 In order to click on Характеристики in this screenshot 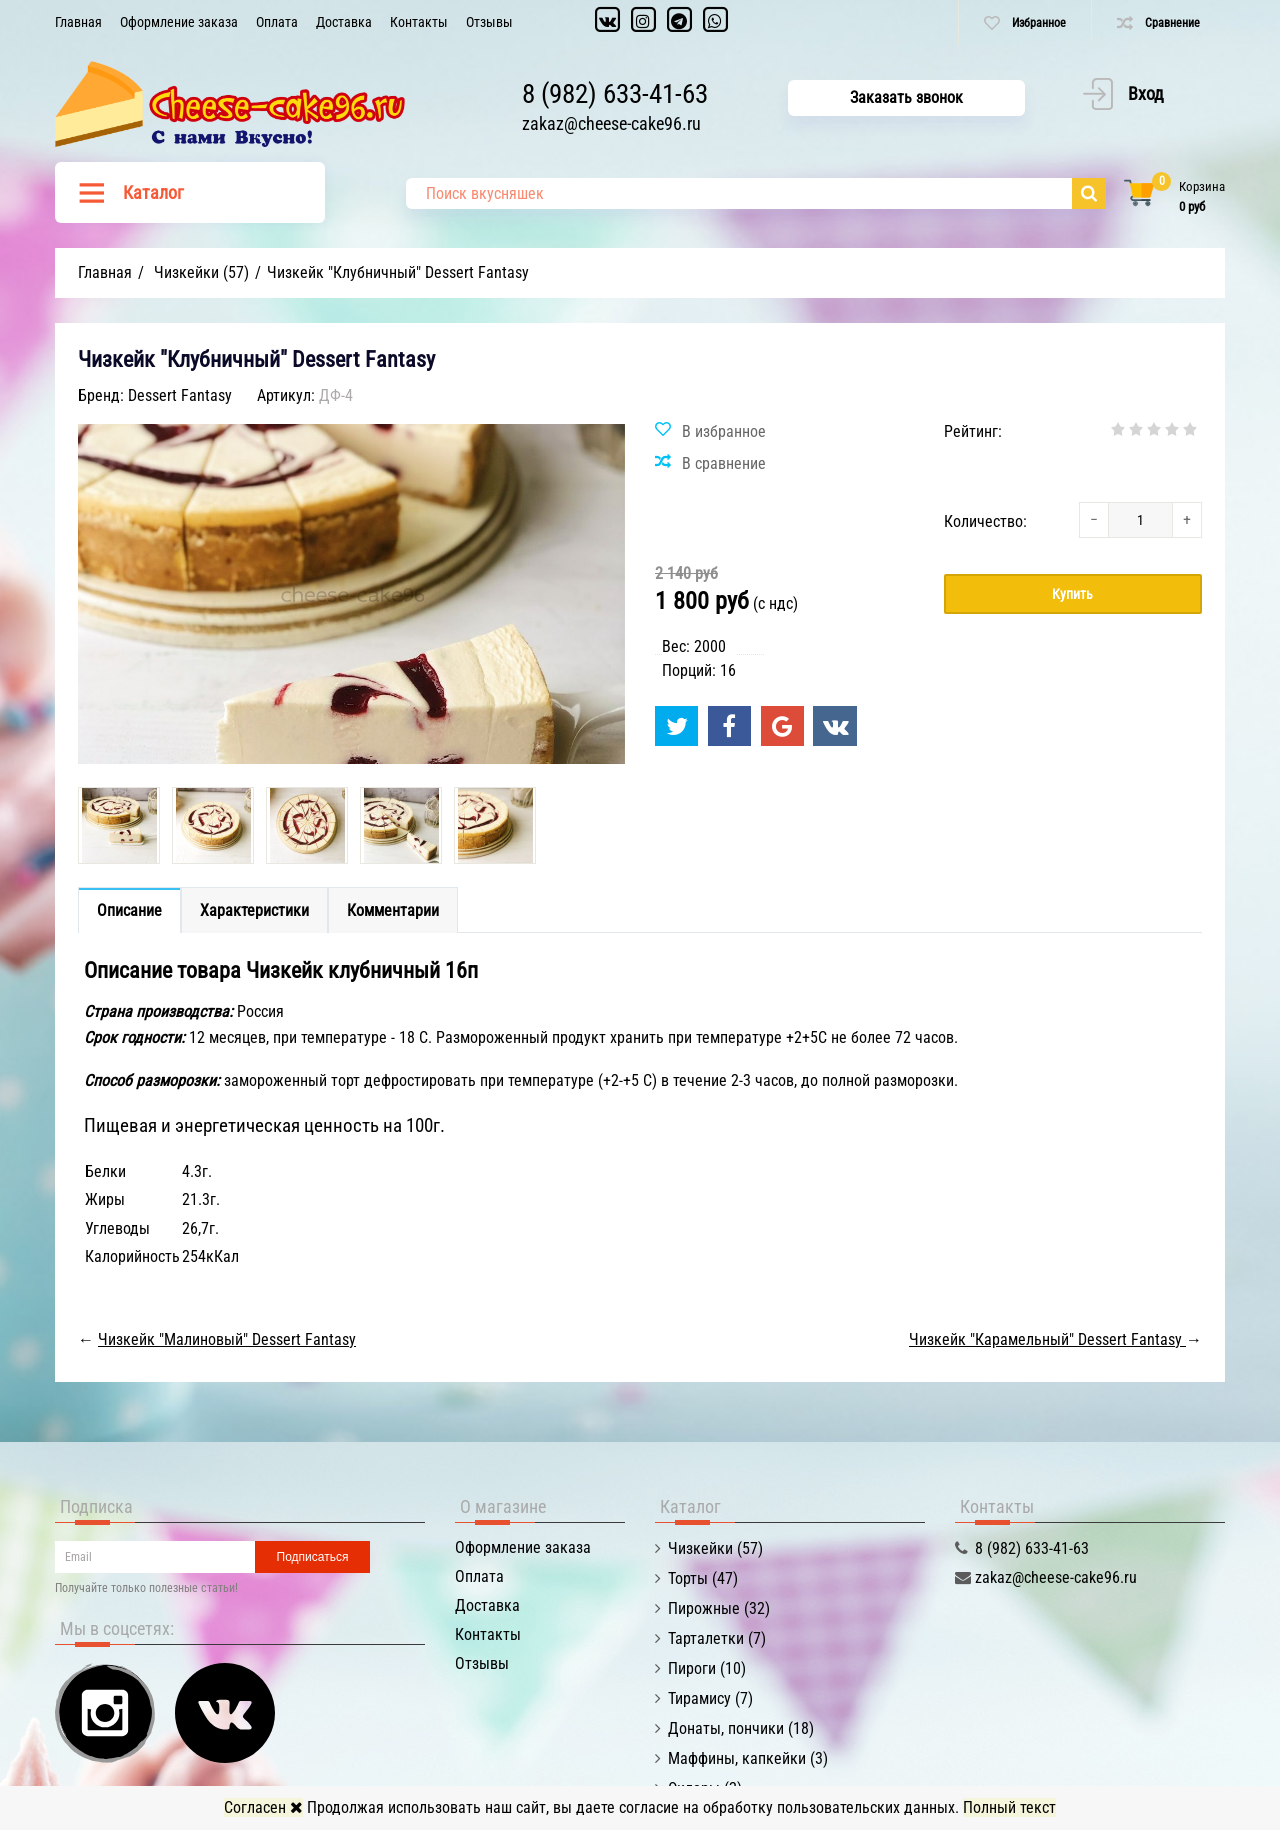, I will do `click(254, 910)`.